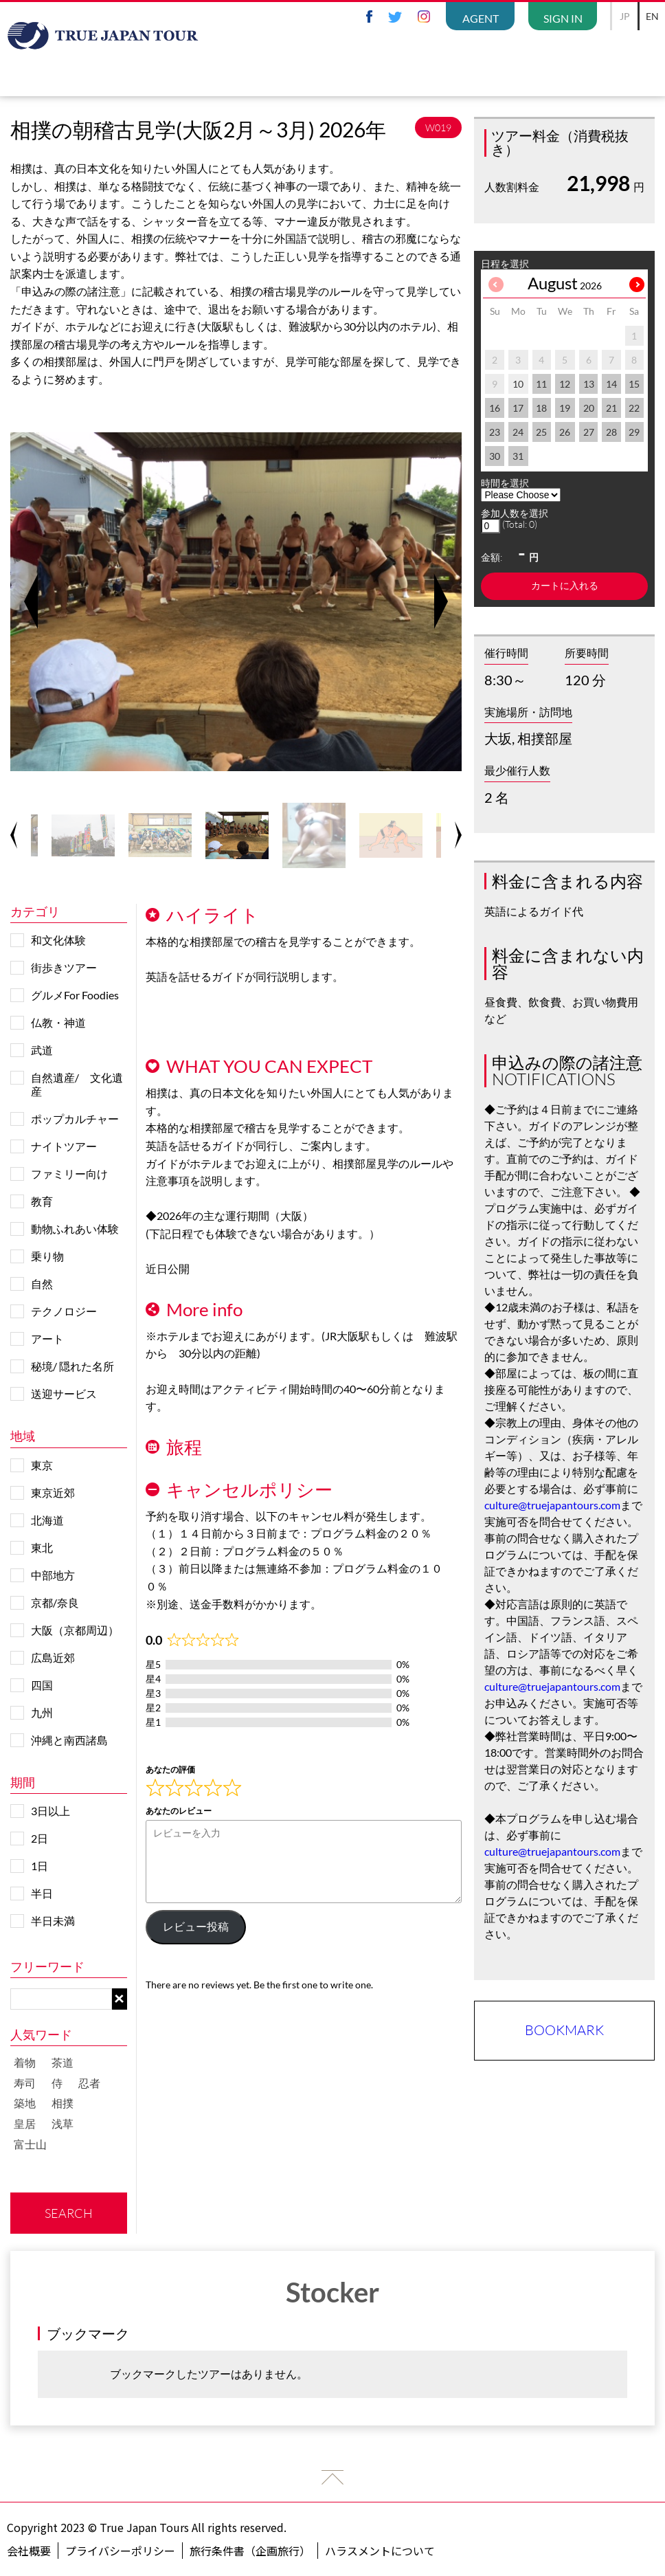 The height and width of the screenshot is (2576, 665). What do you see at coordinates (652, 16) in the screenshot?
I see `EN` at bounding box center [652, 16].